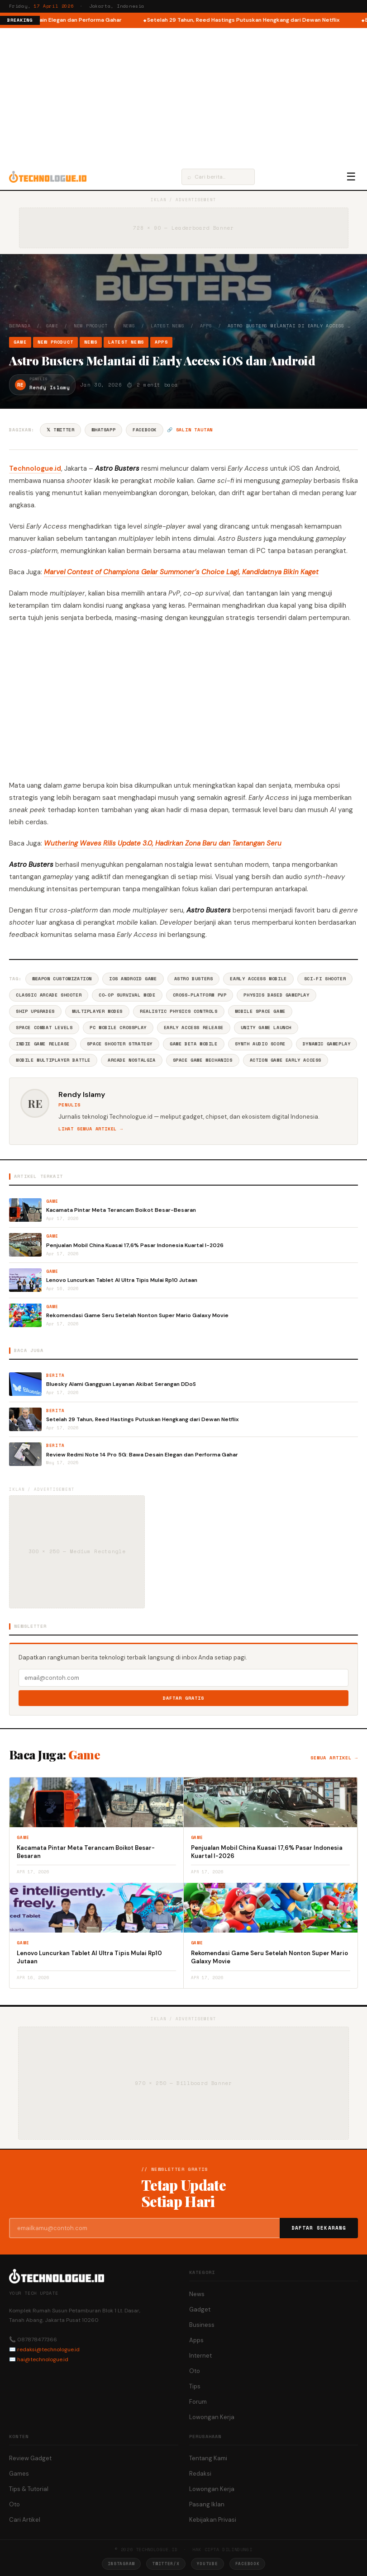  I want to click on Physics Based Gameplay, so click(276, 995).